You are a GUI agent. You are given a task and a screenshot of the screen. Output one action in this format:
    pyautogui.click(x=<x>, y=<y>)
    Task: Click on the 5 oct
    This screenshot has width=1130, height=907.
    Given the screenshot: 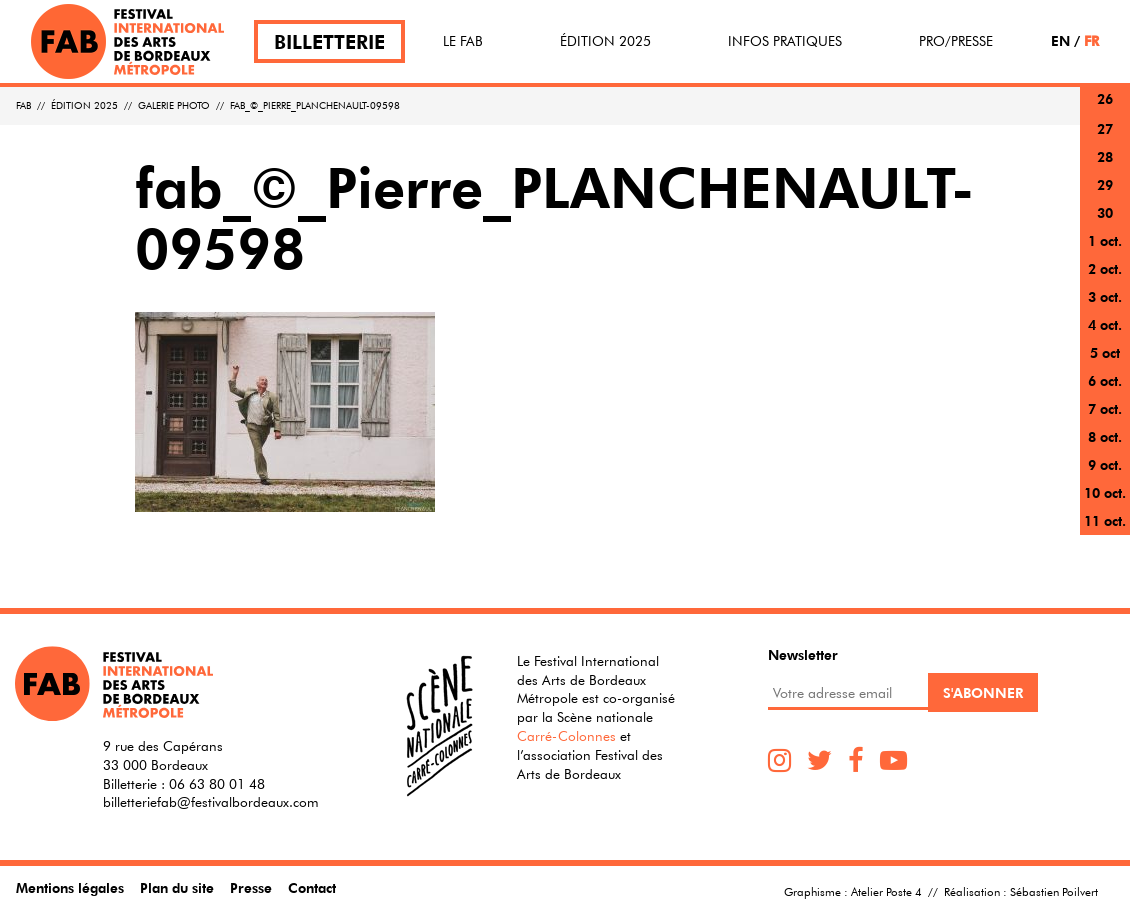 What is the action you would take?
    pyautogui.click(x=1105, y=352)
    